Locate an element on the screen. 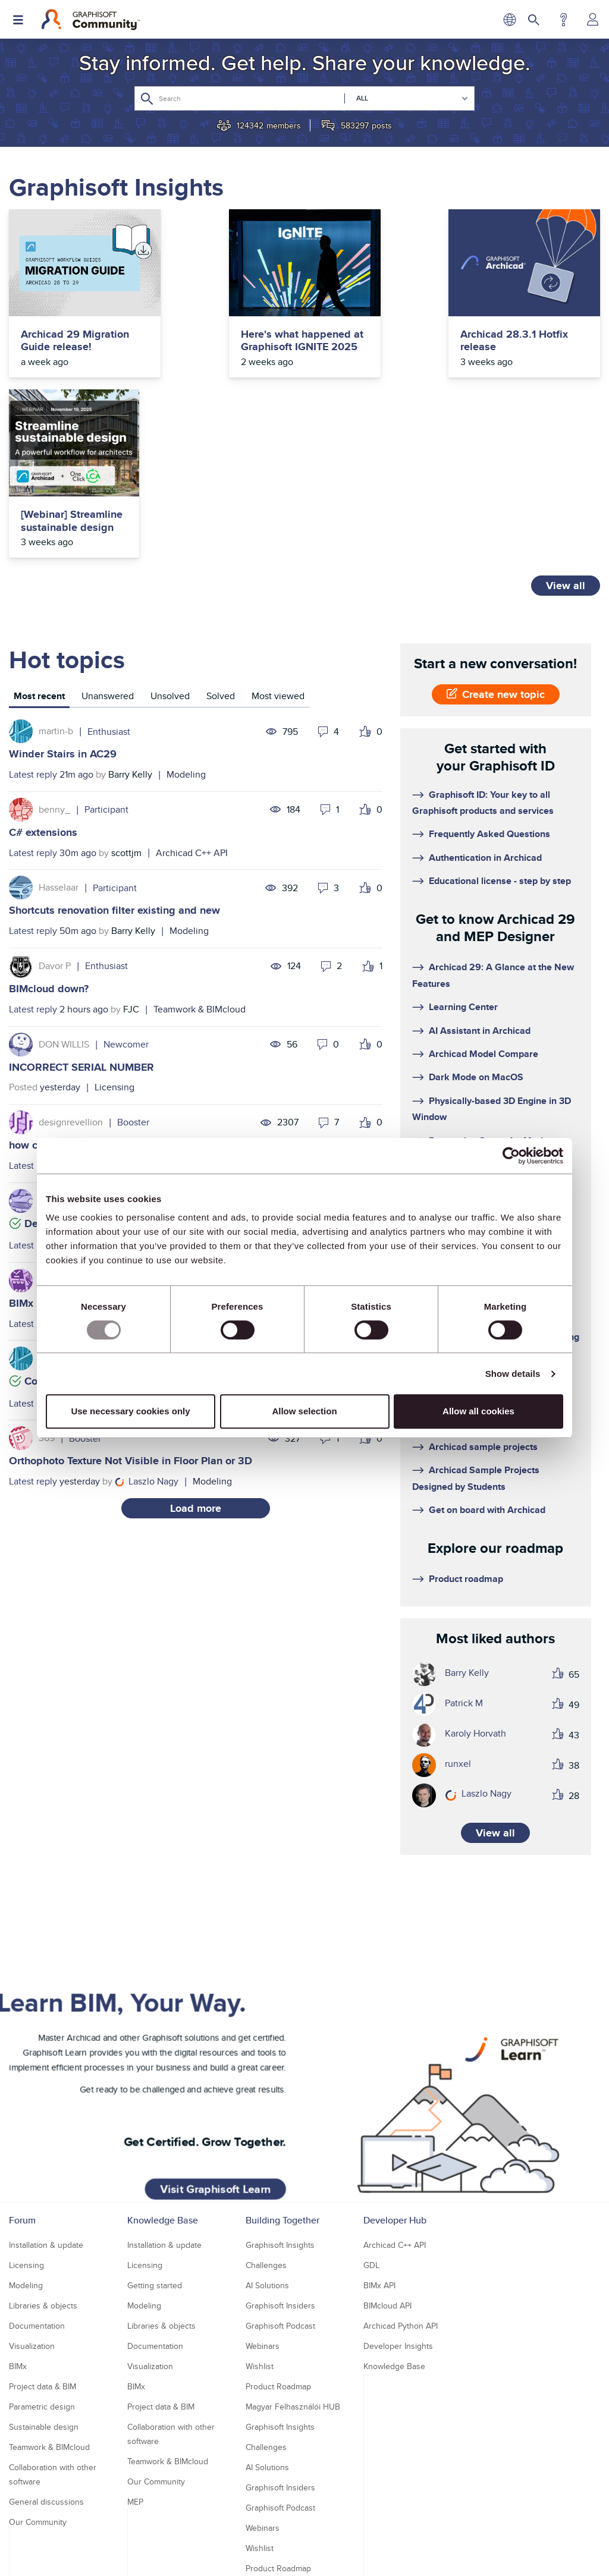 This screenshot has width=609, height=2576. Unanswered is located at coordinates (107, 541).